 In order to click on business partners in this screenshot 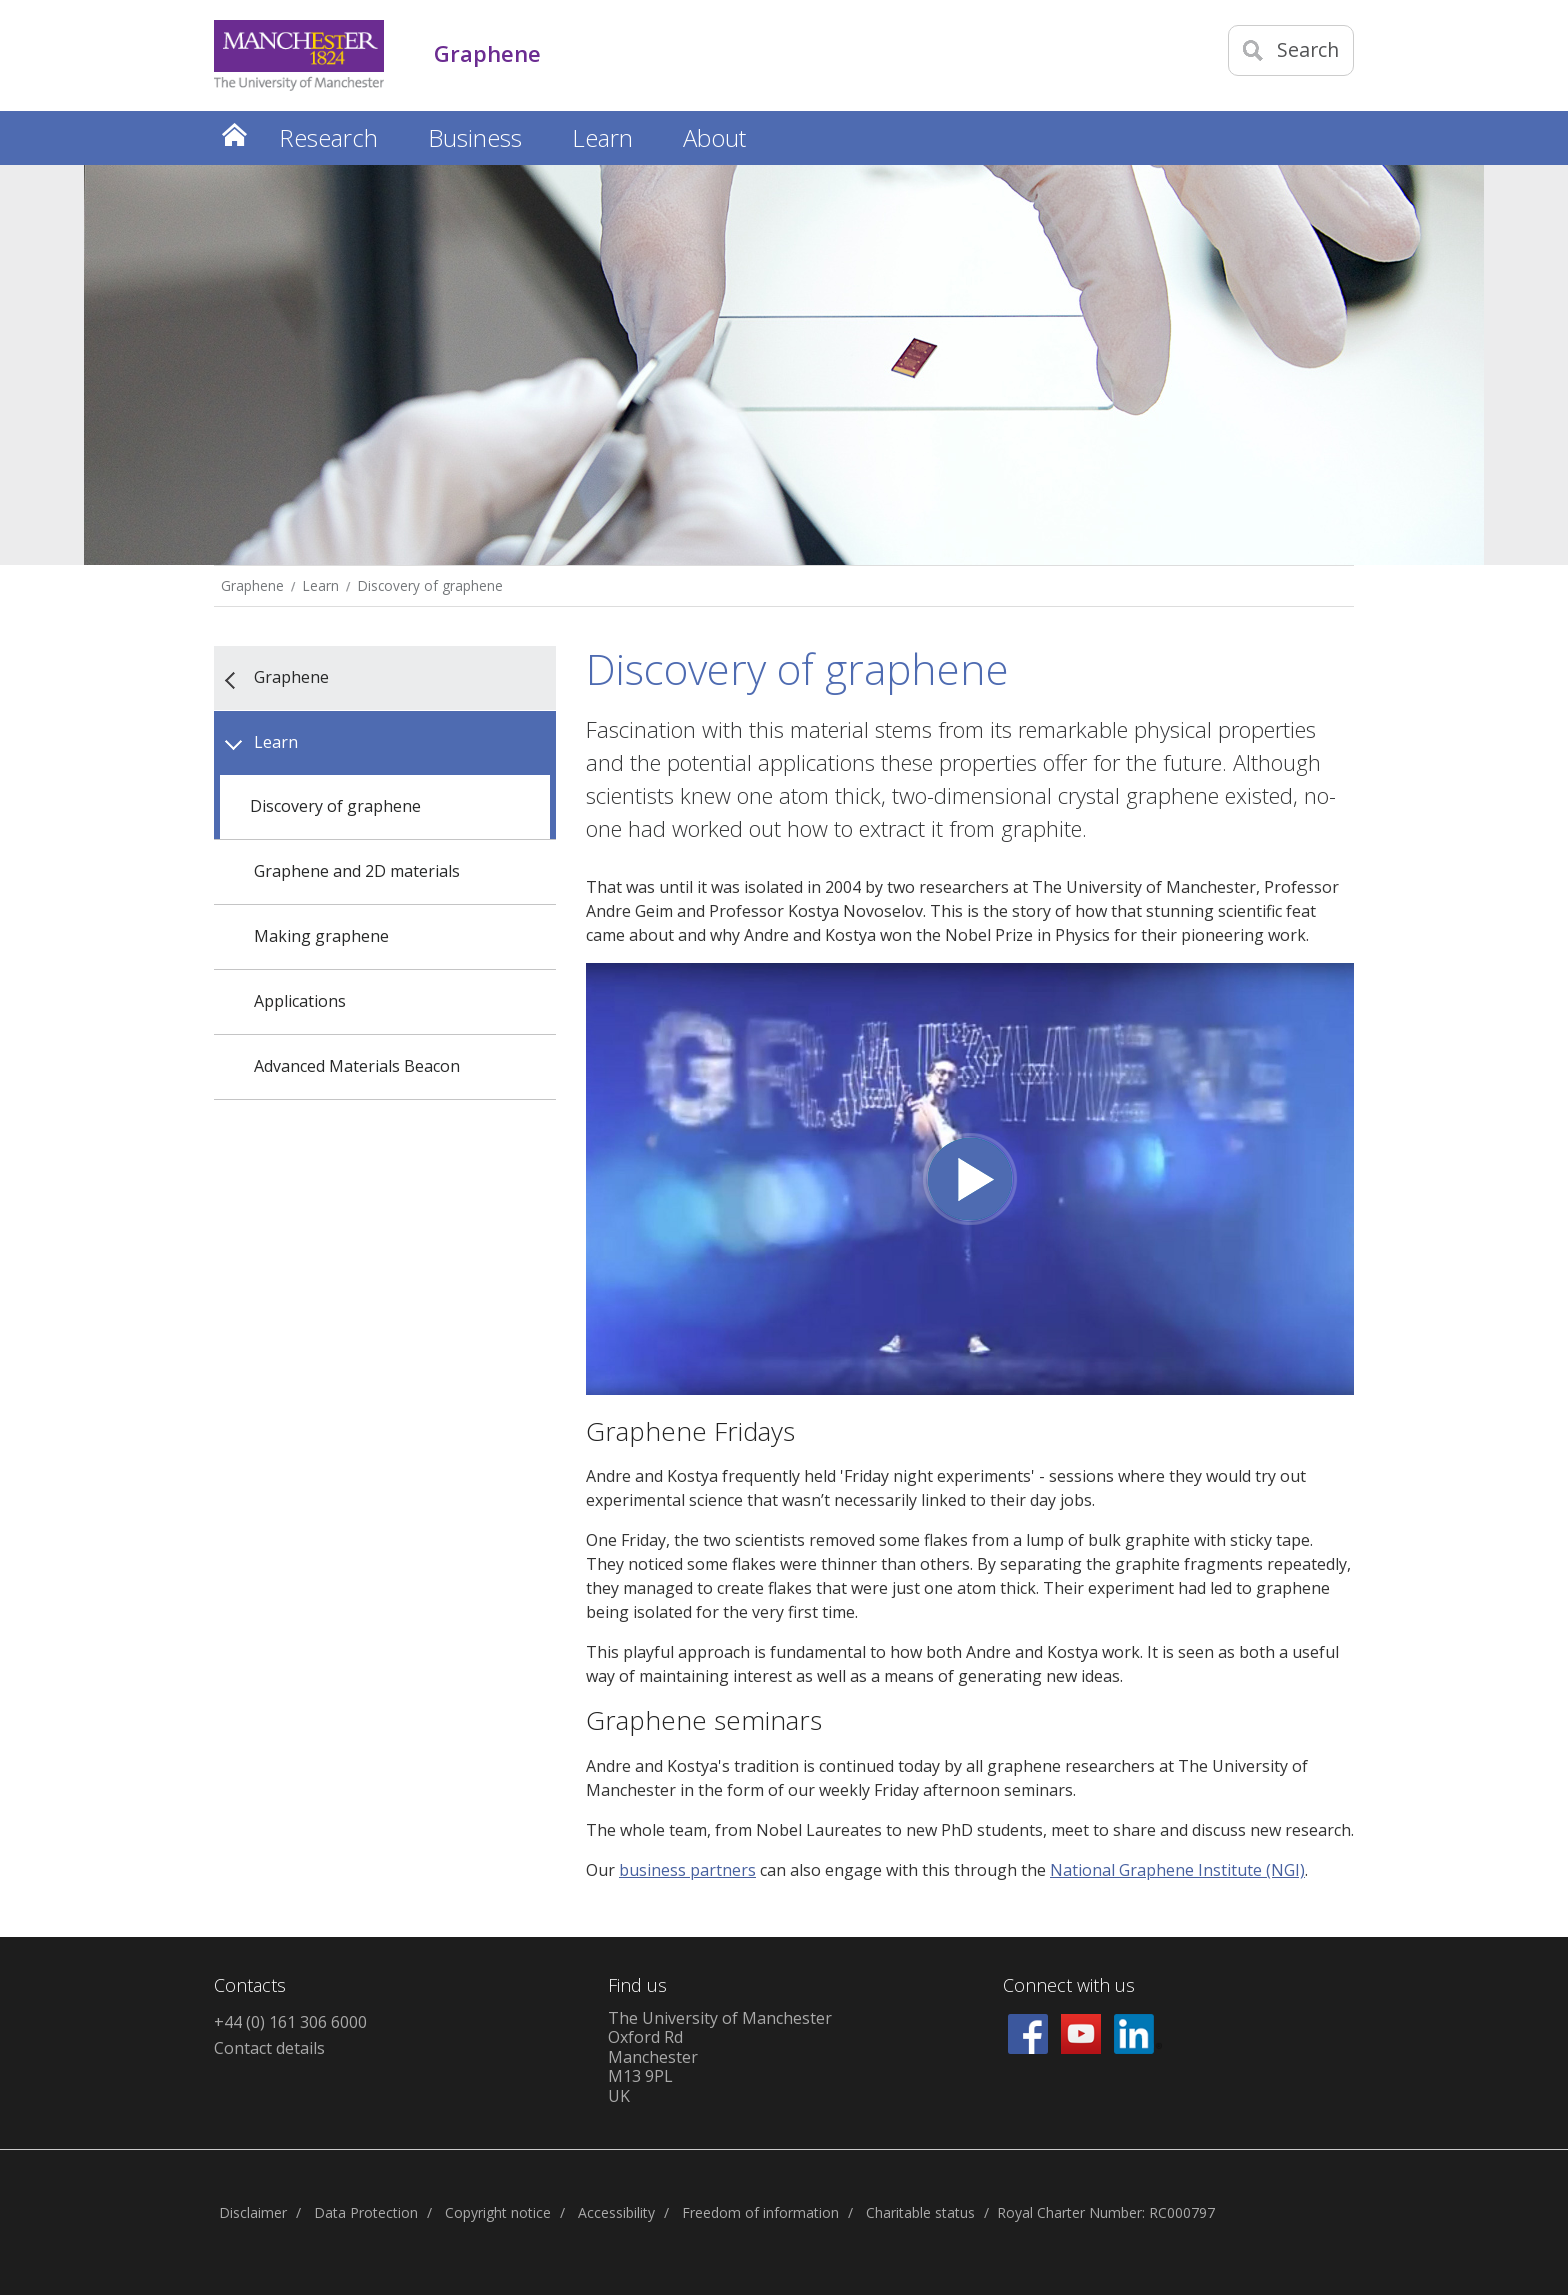, I will do `click(687, 1870)`.